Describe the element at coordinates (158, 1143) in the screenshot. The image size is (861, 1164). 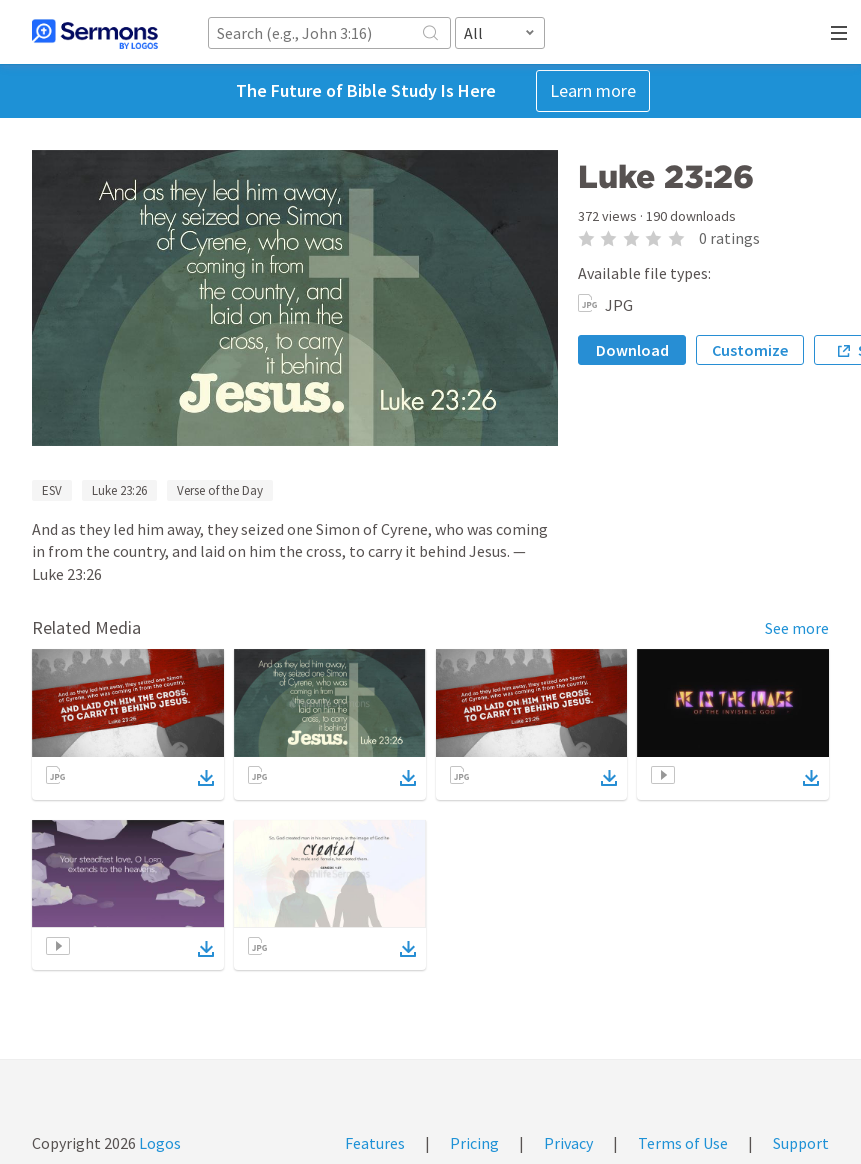
I see `Logos` at that location.